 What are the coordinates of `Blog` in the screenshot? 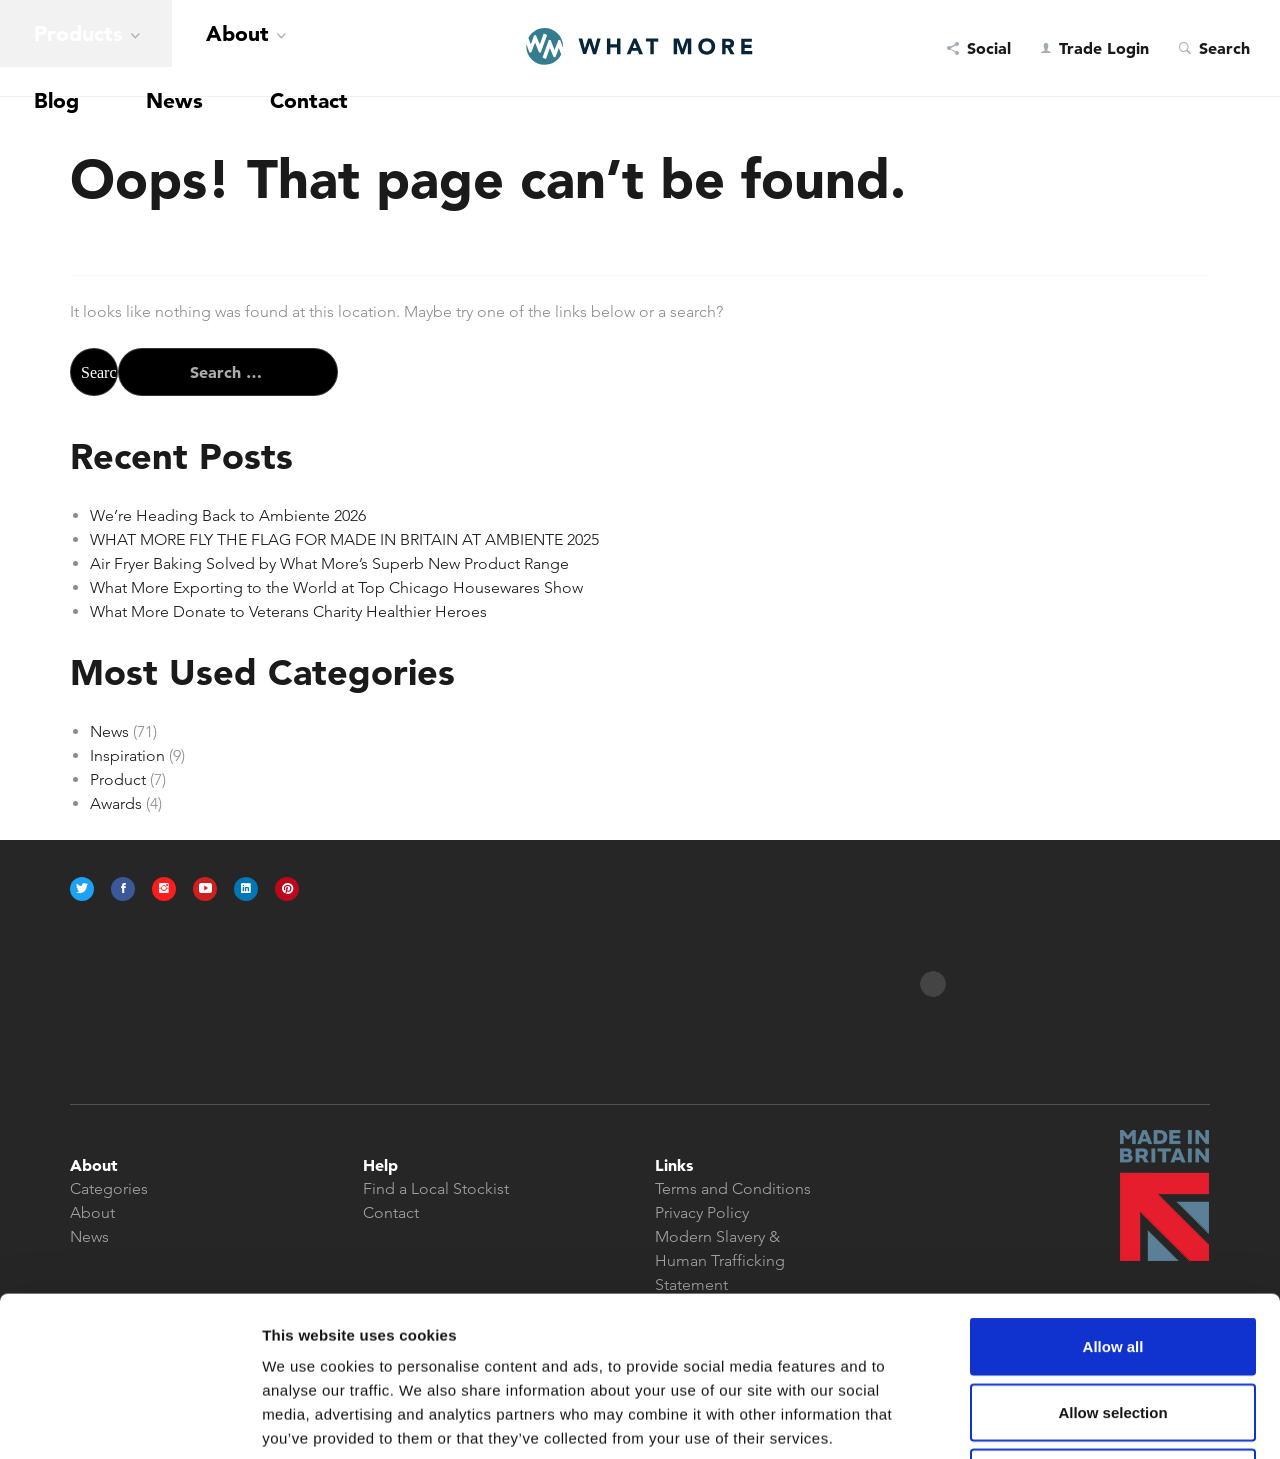 It's located at (205, 48).